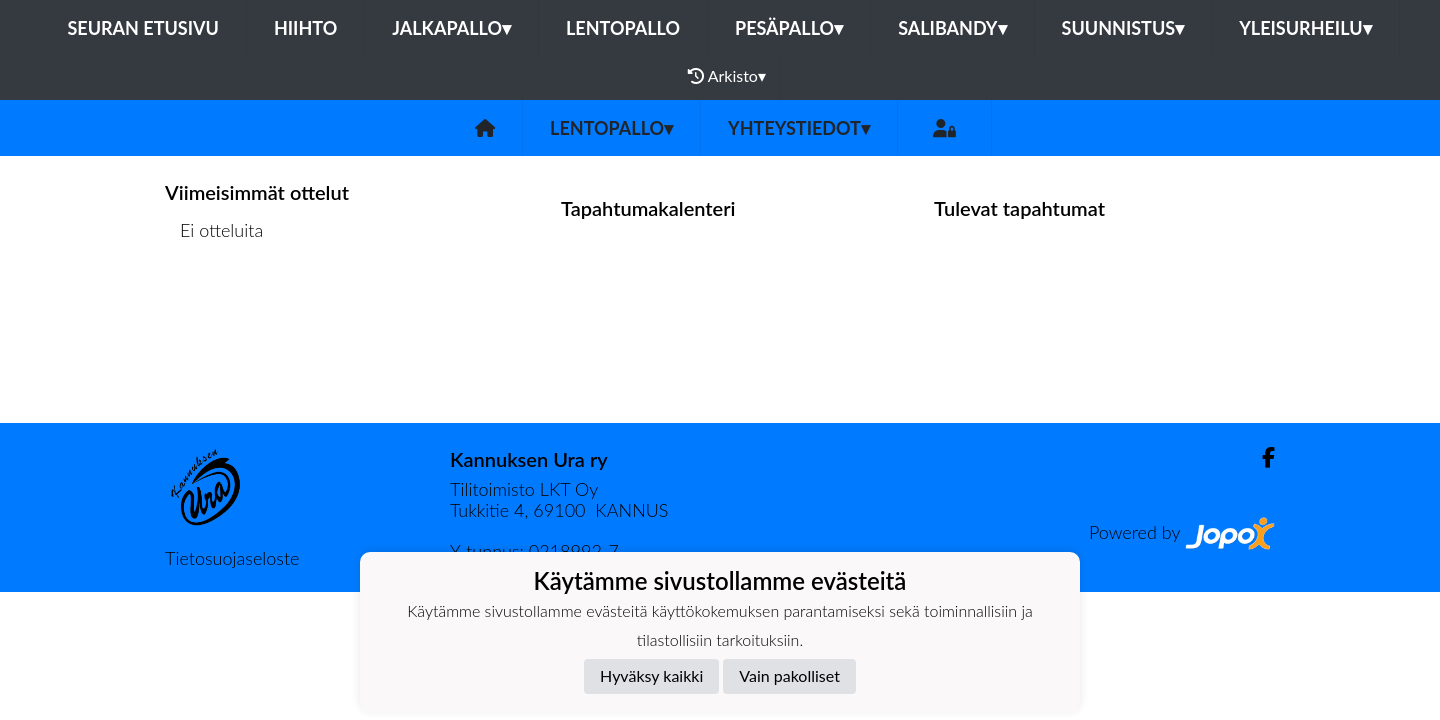 The image size is (1440, 720). I want to click on Seuran etusivu, so click(143, 28).